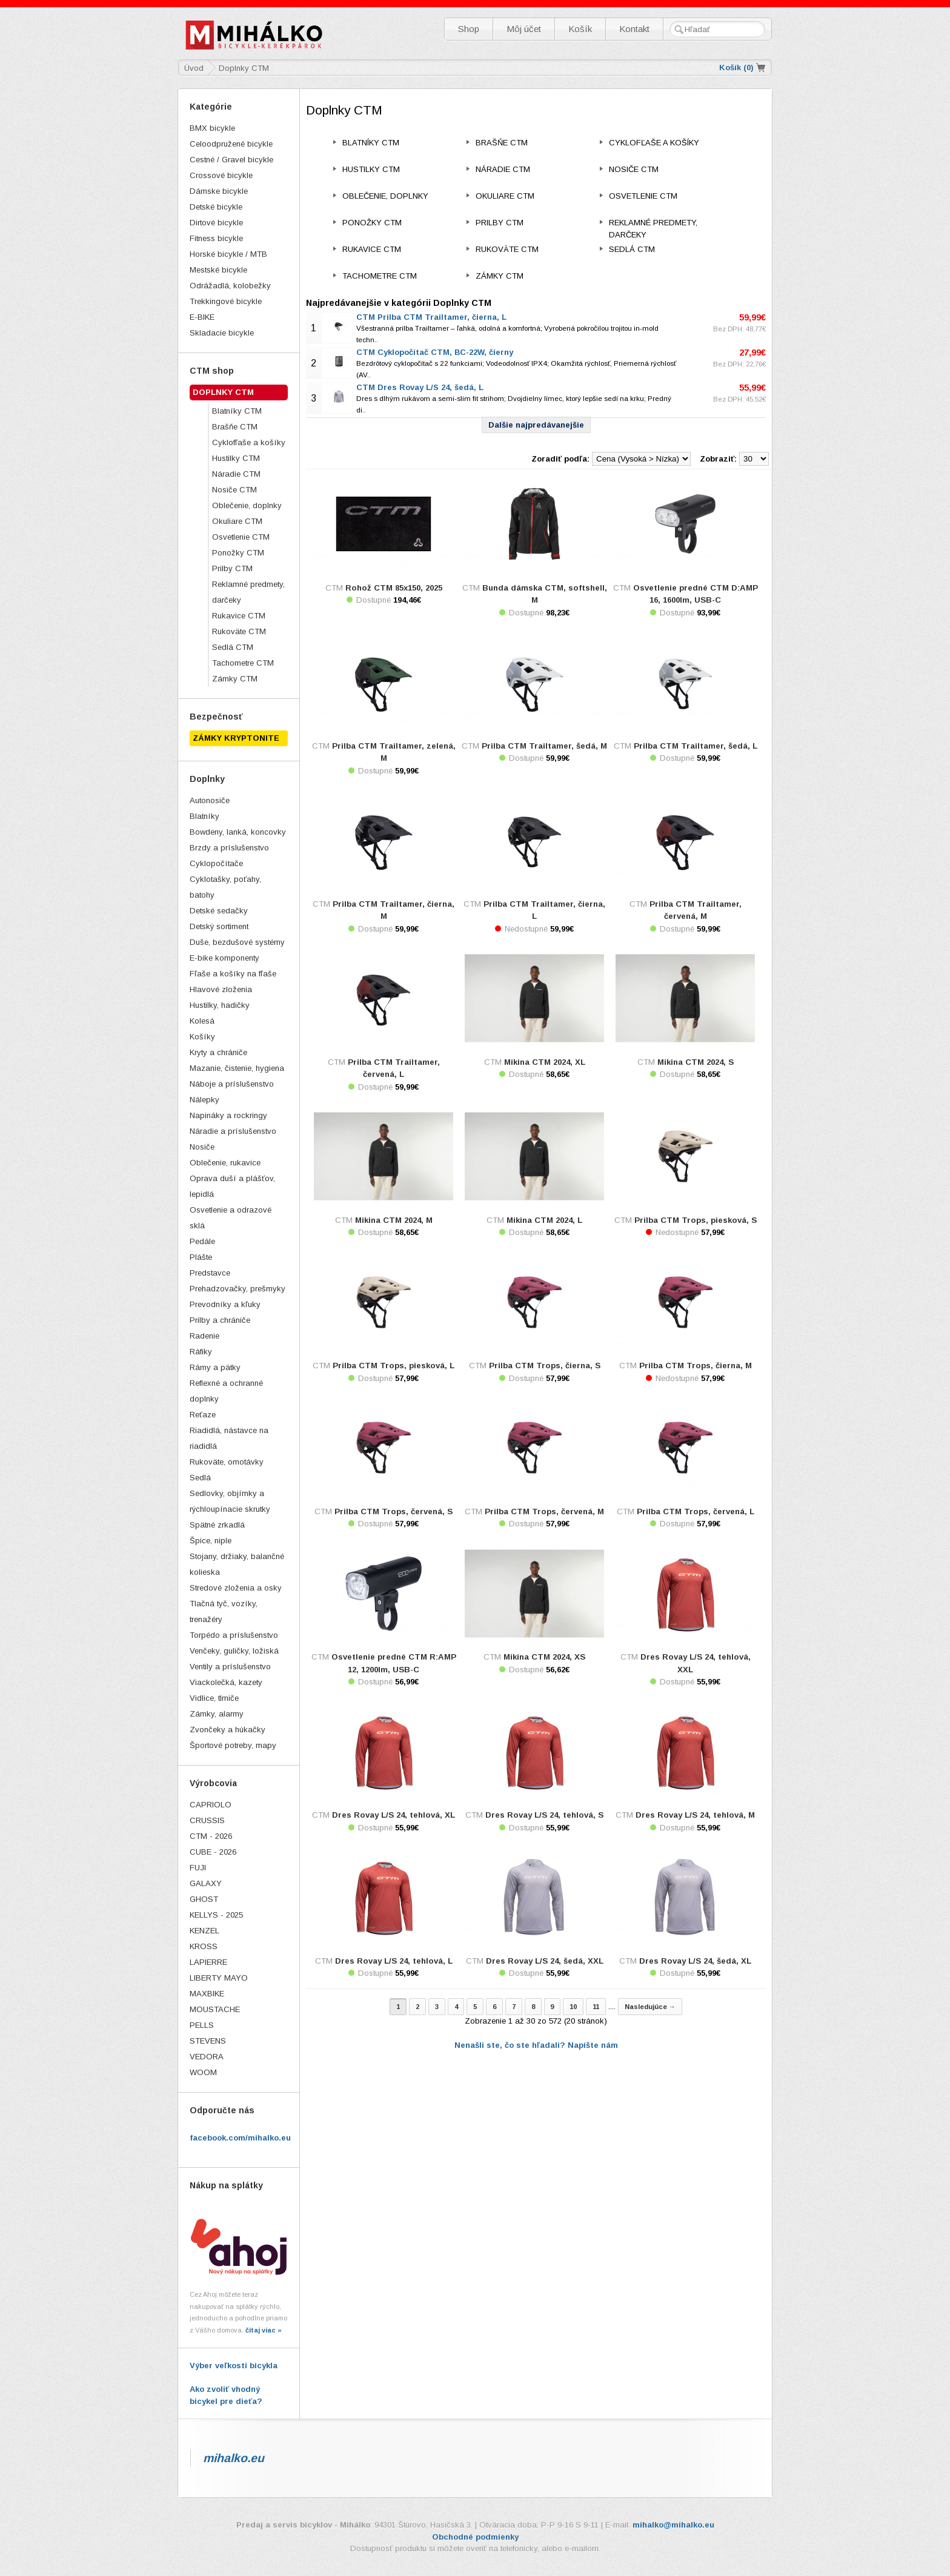 This screenshot has height=2576, width=950. Describe the element at coordinates (544, 1062) in the screenshot. I see `Mikina CTM 2024, XL` at that location.